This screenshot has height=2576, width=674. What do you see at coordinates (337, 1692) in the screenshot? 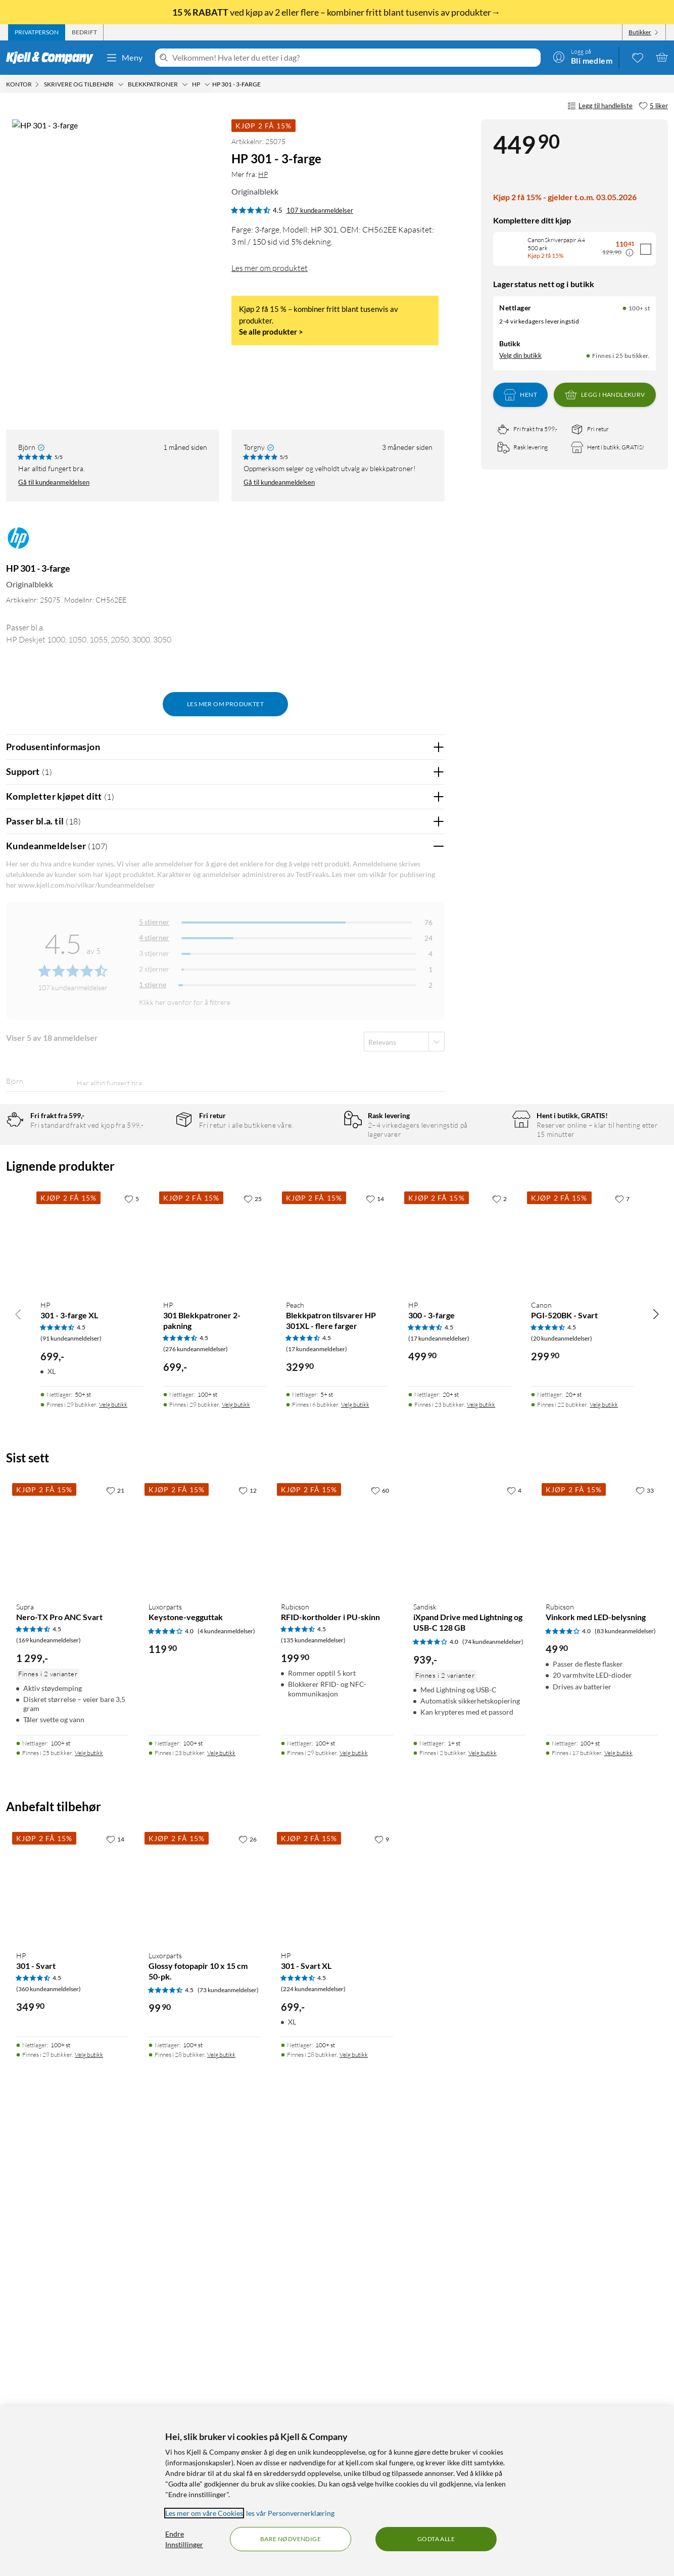
I see `[Produktkort Peach Blekkpatron tilsvarer HP 301XL - flere farger, 329.9 kr]` at bounding box center [337, 1692].